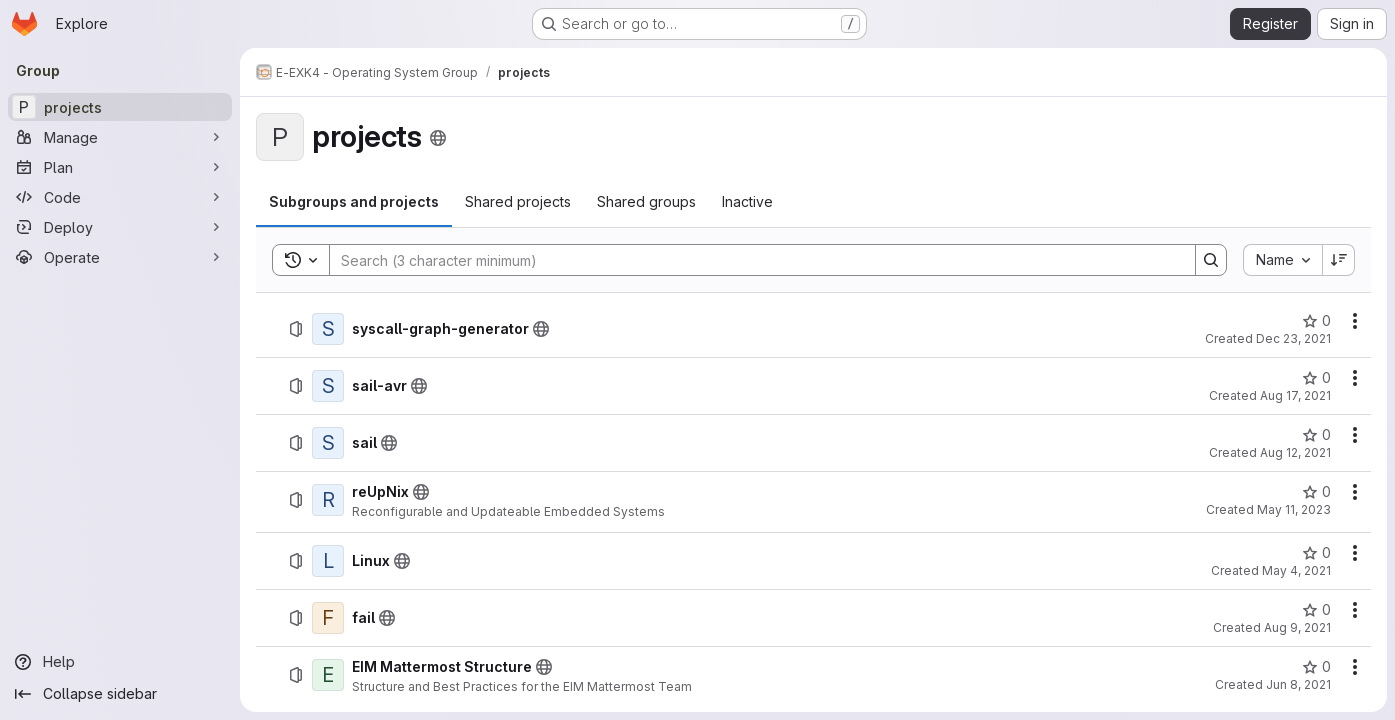 This screenshot has height=720, width=1395. Describe the element at coordinates (1316, 610) in the screenshot. I see `[fail has 0 stars]` at that location.